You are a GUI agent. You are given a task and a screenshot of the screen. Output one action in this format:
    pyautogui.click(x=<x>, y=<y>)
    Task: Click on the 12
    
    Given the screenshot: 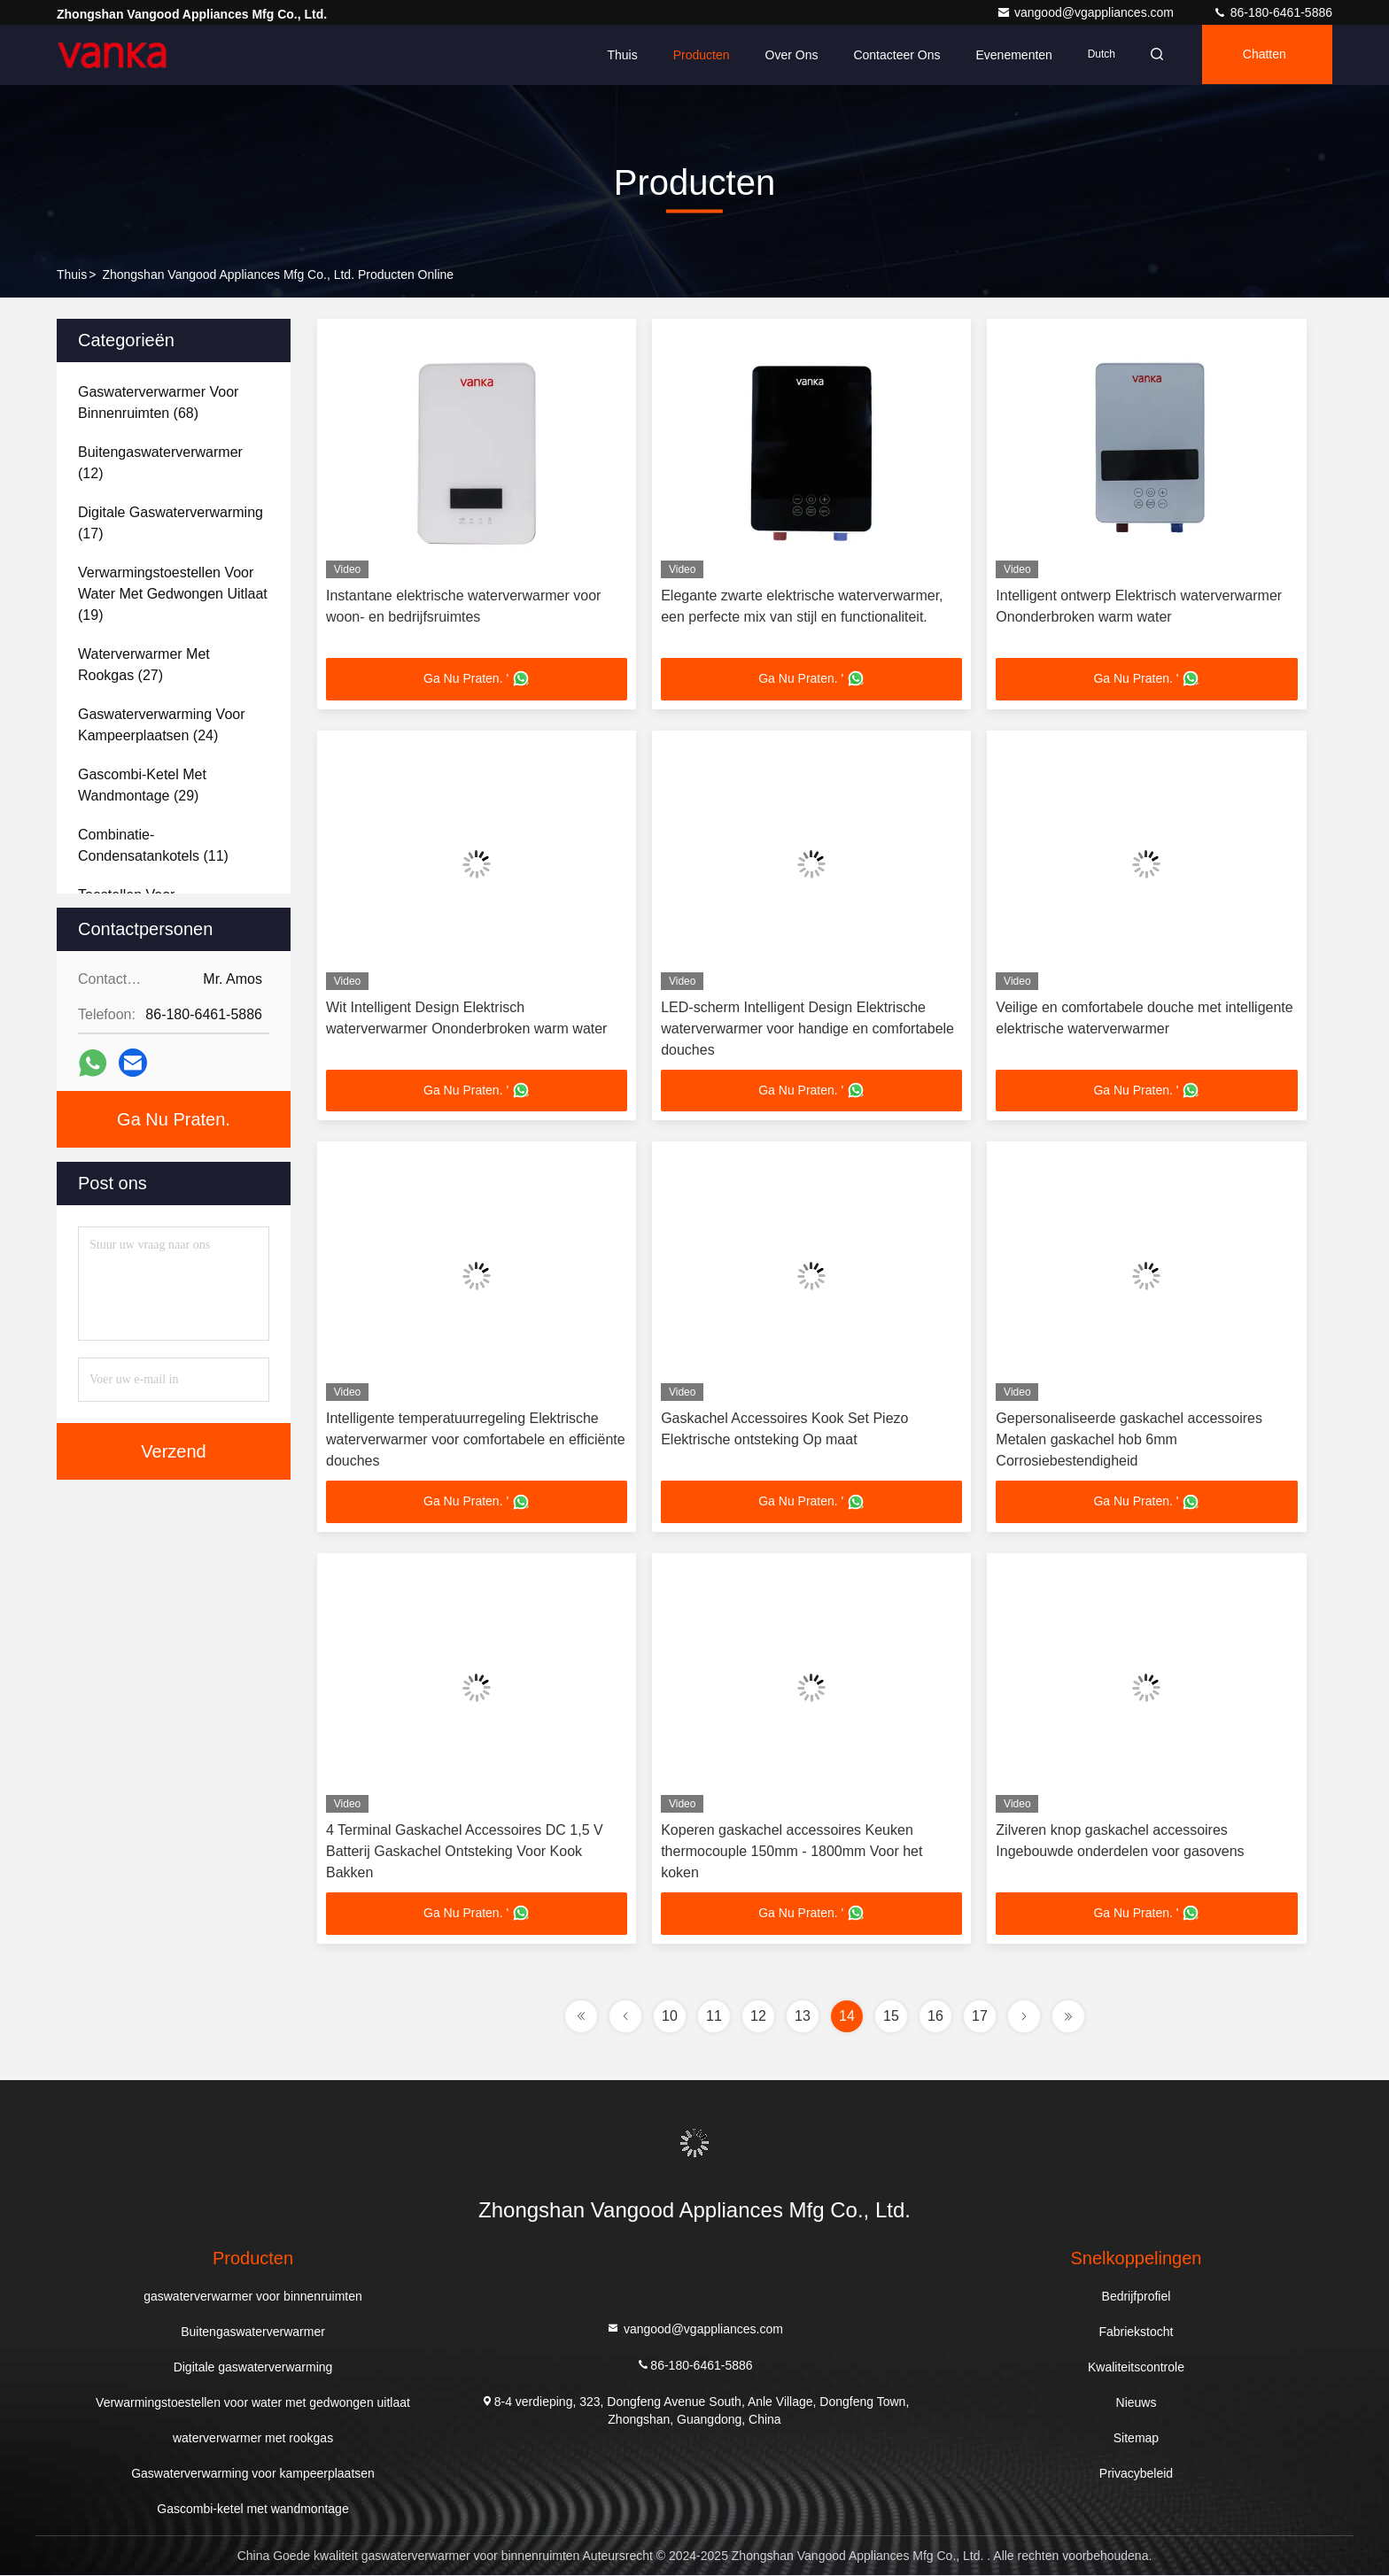 What is the action you would take?
    pyautogui.click(x=758, y=2016)
    